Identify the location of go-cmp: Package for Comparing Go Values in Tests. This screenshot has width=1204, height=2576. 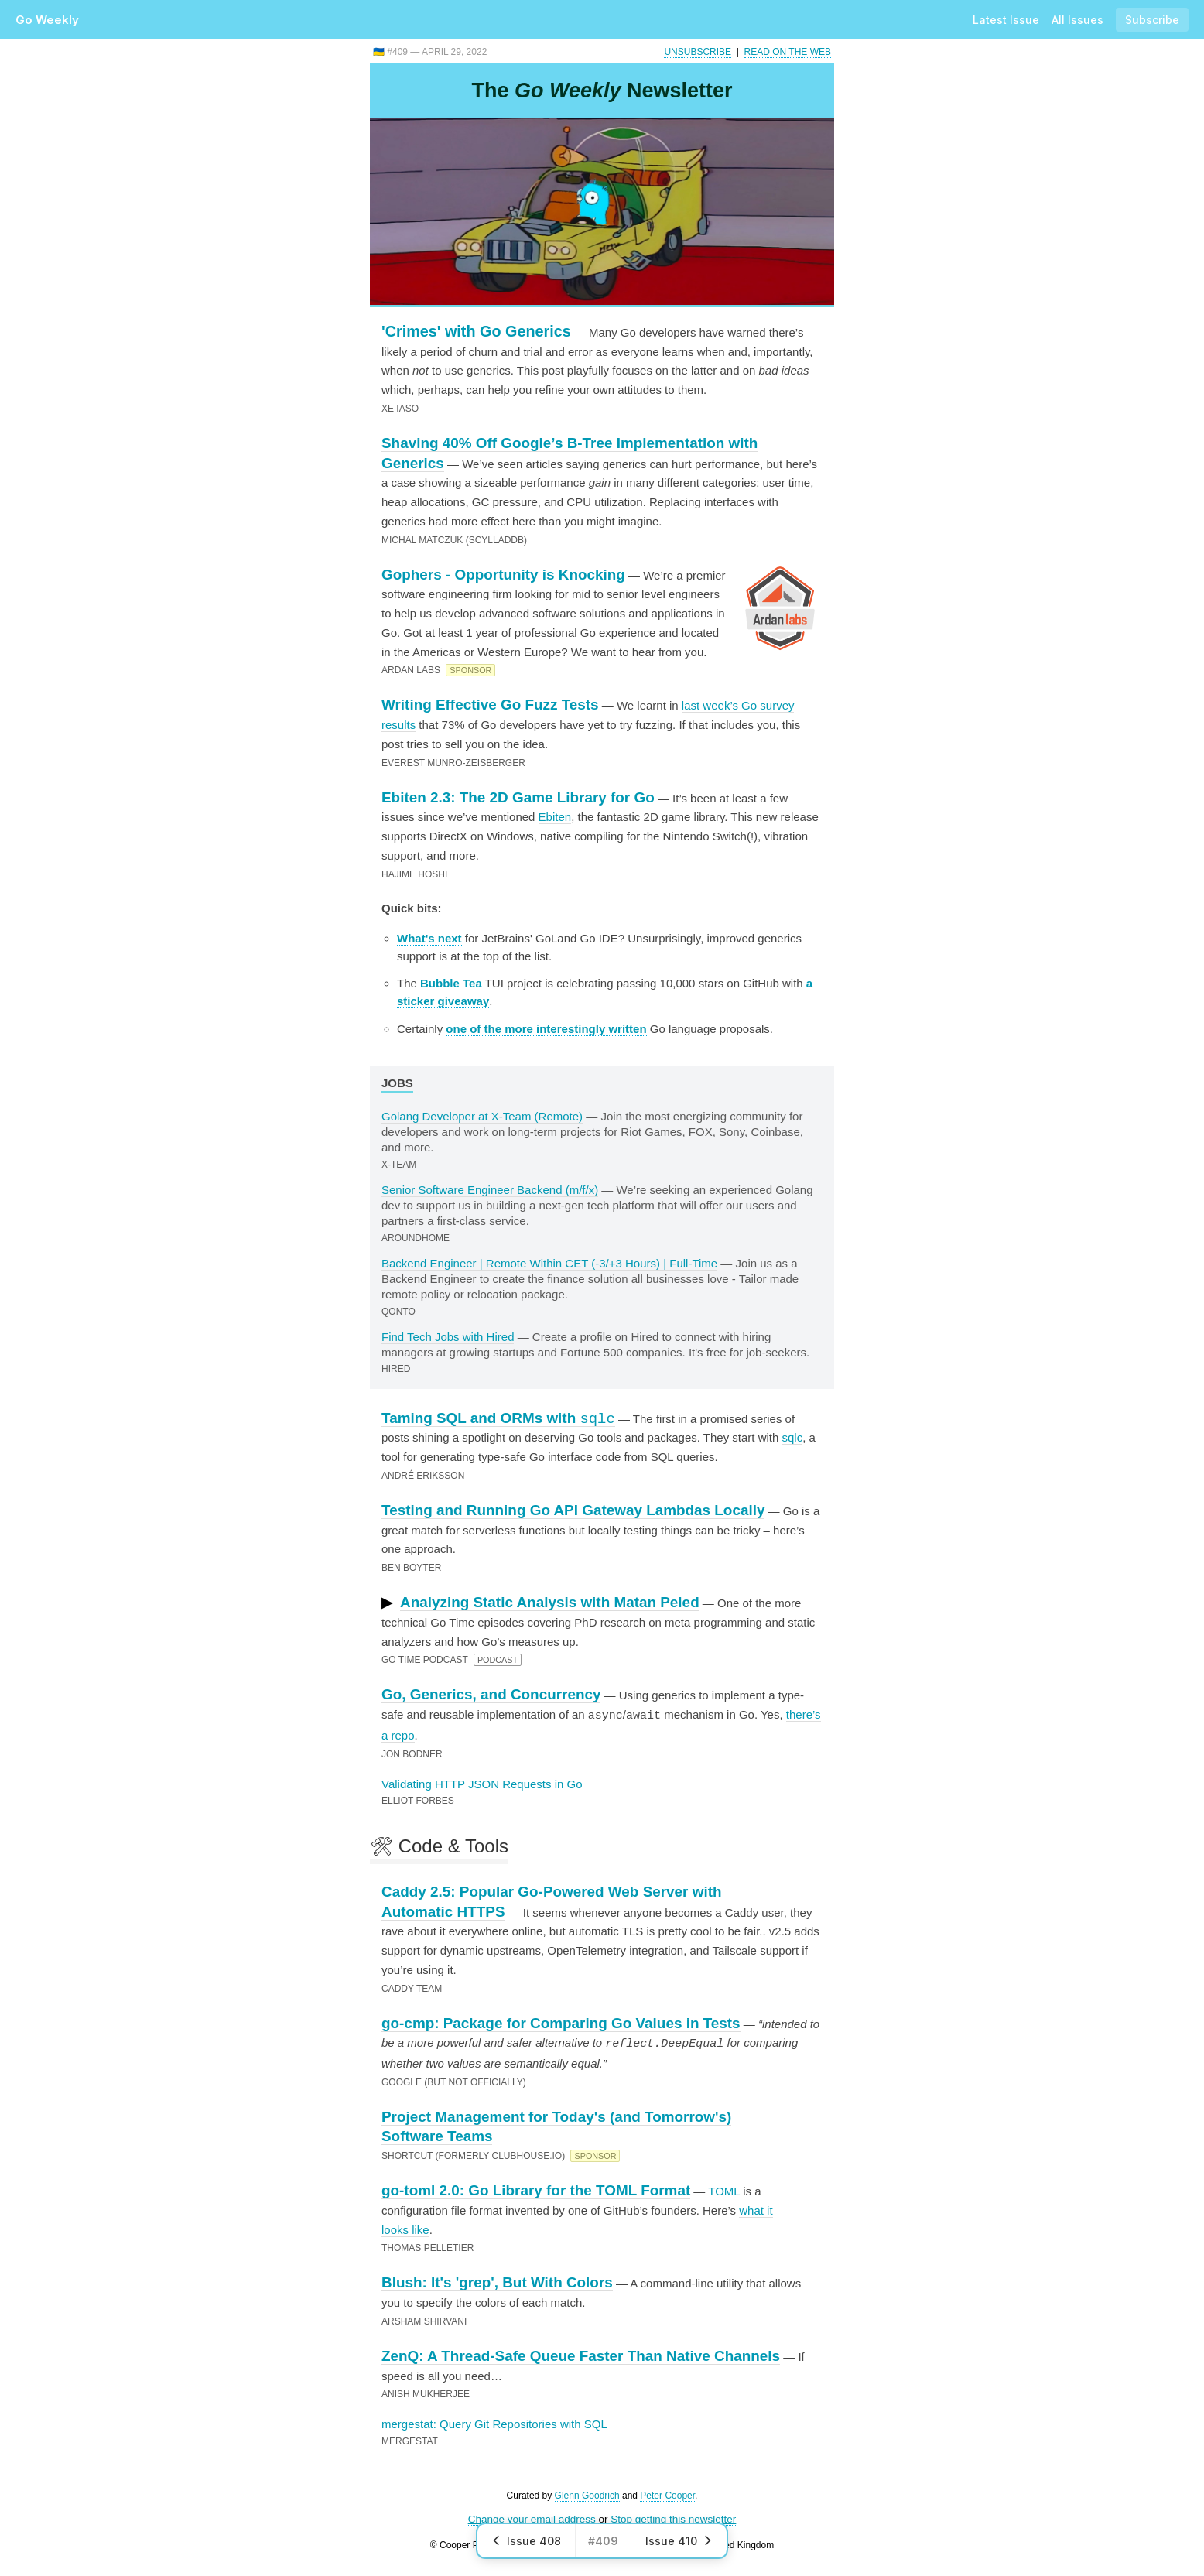
(561, 2022).